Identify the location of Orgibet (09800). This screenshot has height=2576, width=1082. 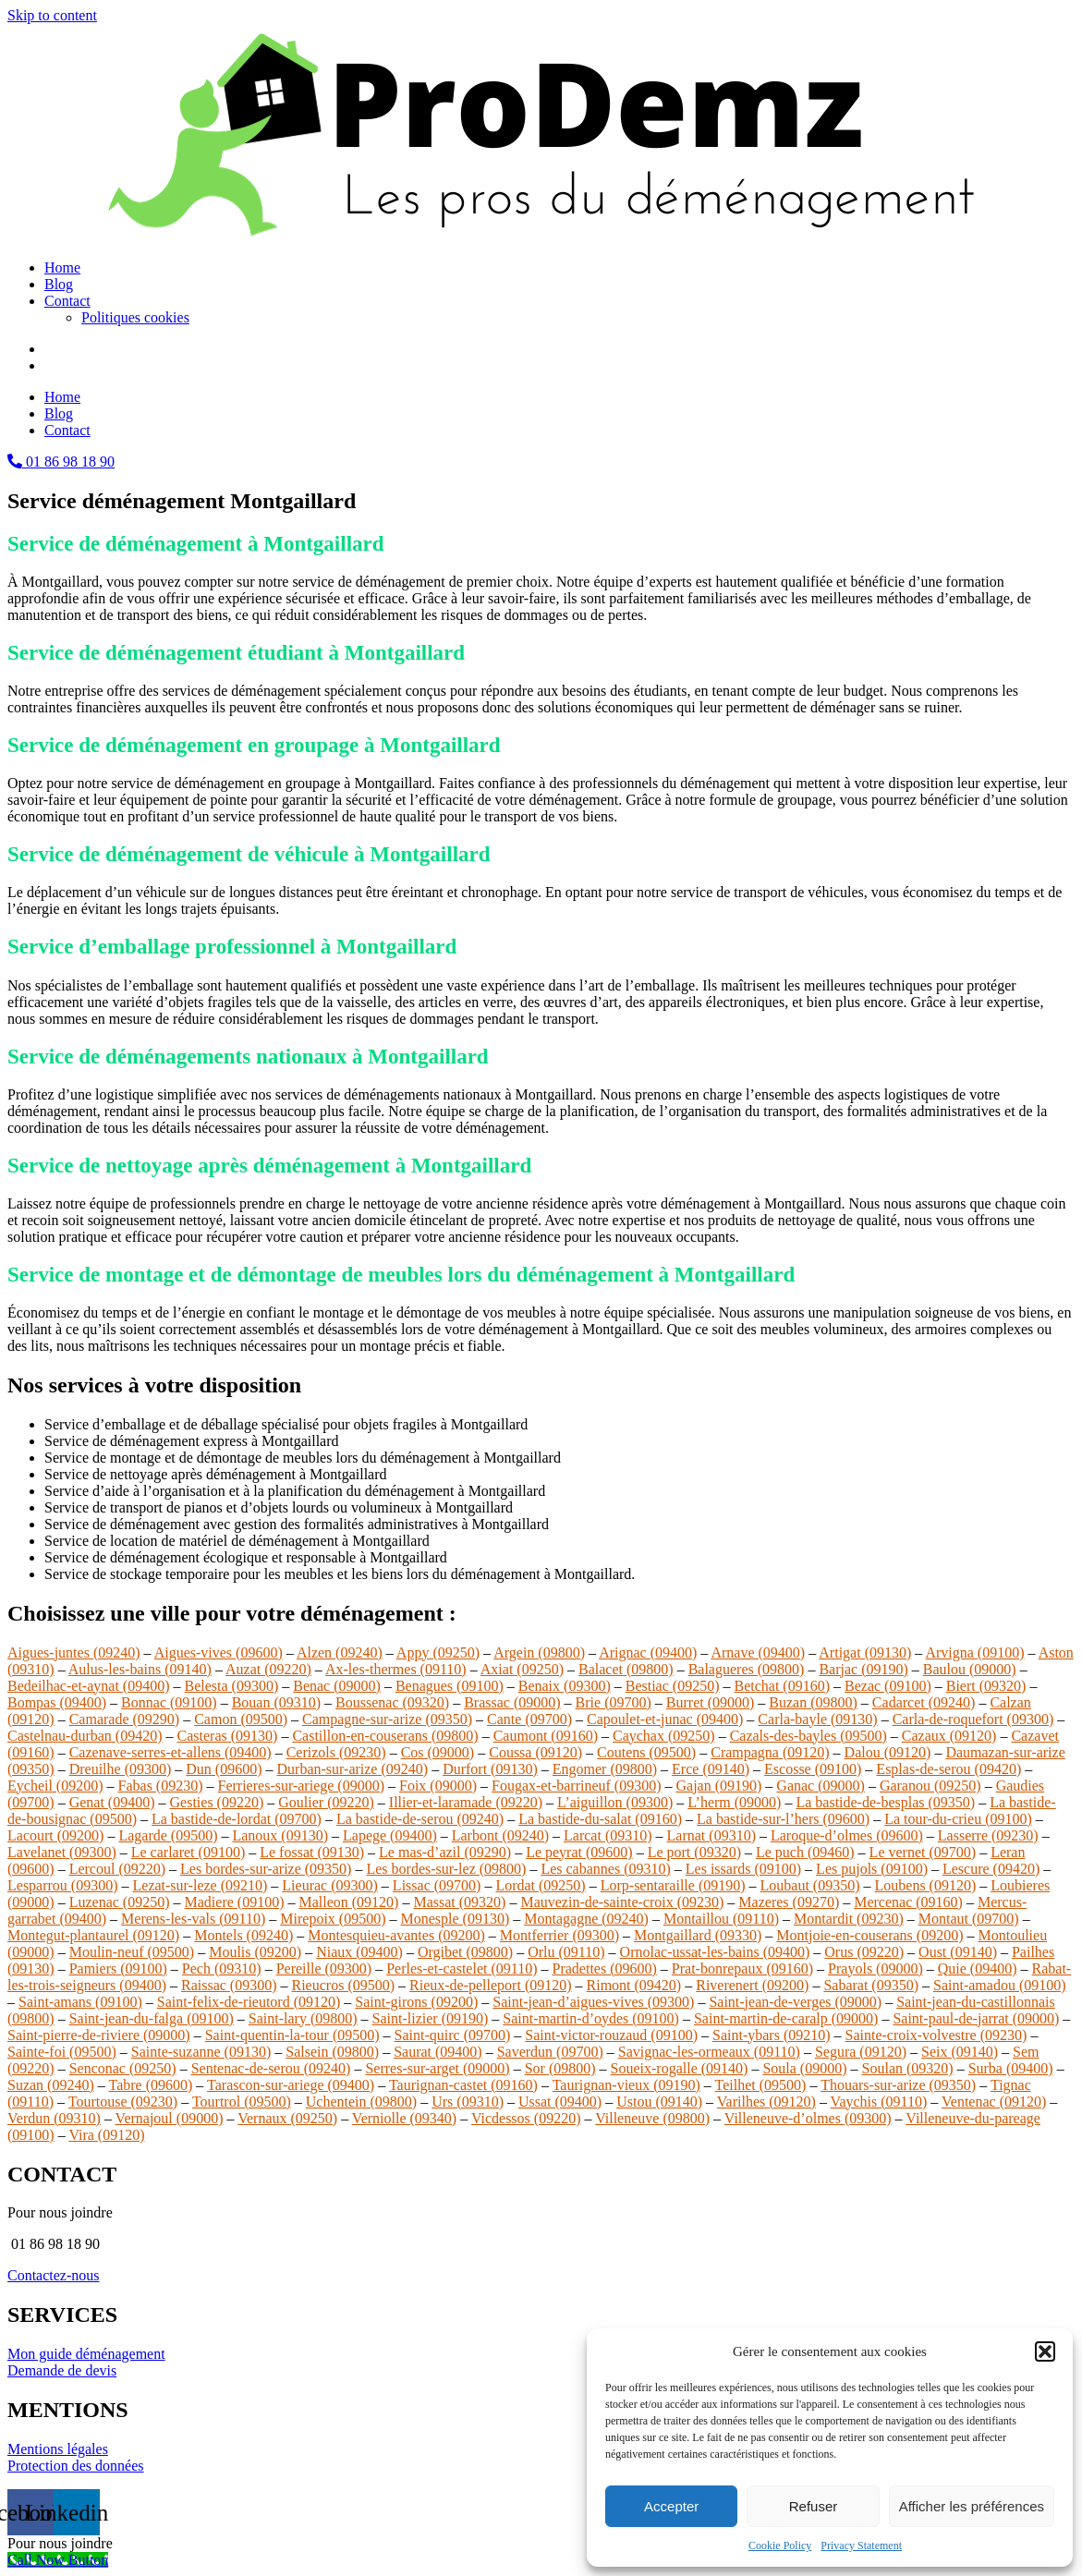
(465, 1952).